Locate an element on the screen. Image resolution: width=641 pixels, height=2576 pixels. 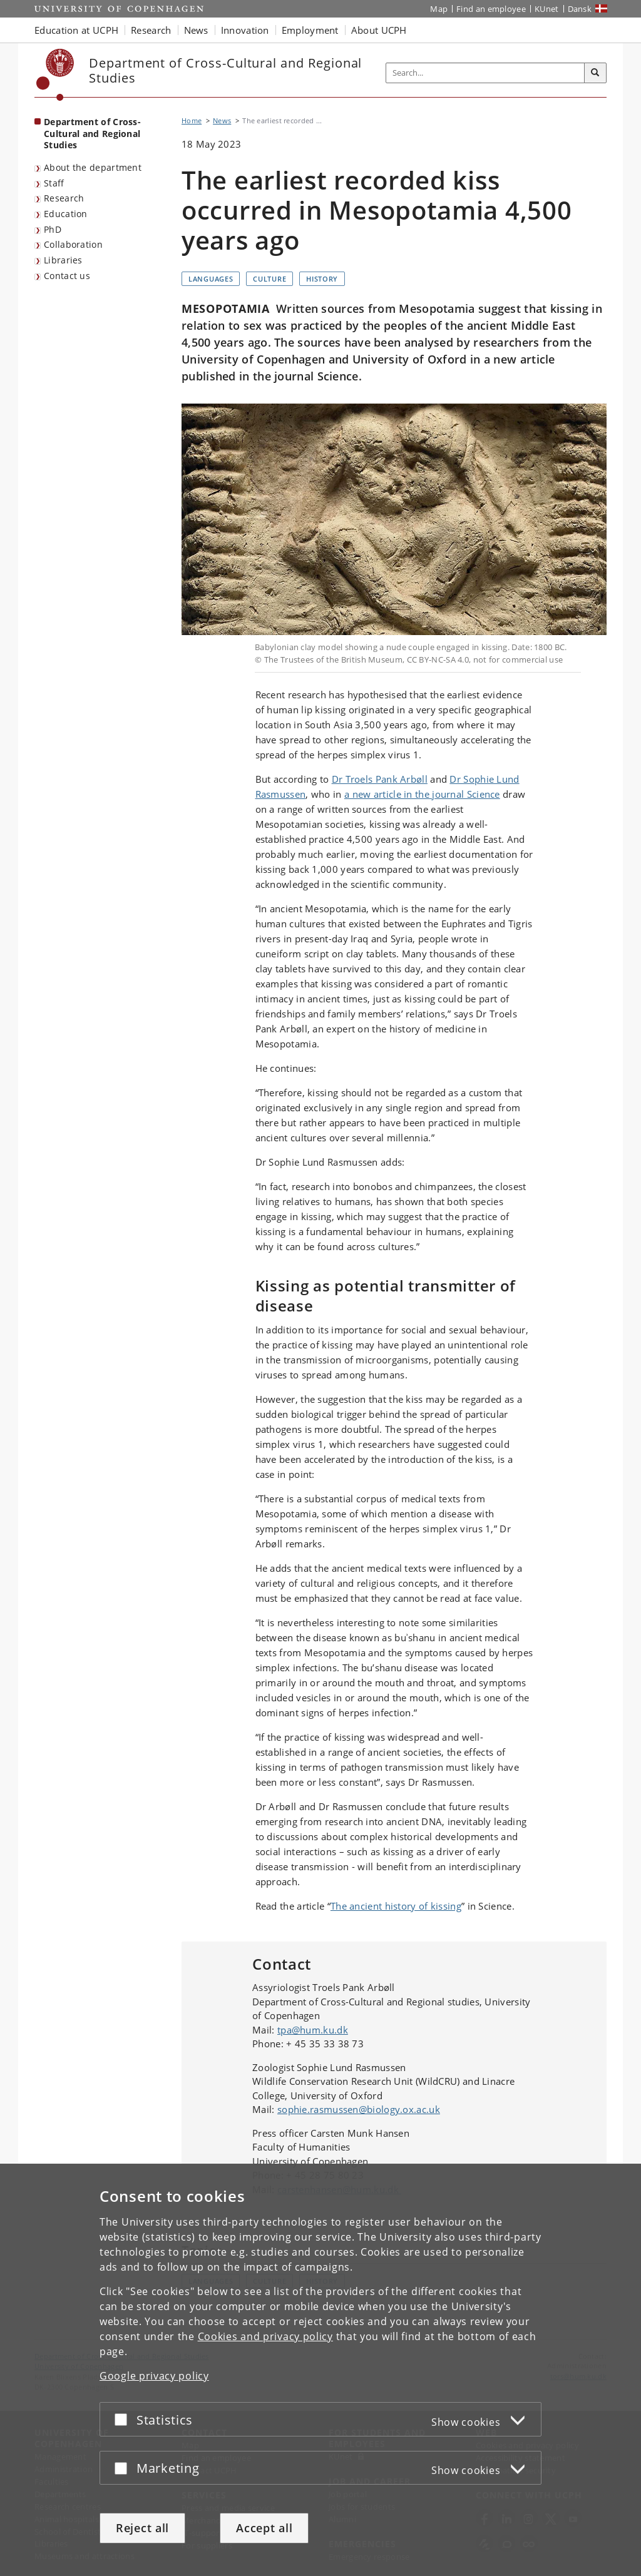
[Inputfelt til søgeord] is located at coordinates (485, 73).